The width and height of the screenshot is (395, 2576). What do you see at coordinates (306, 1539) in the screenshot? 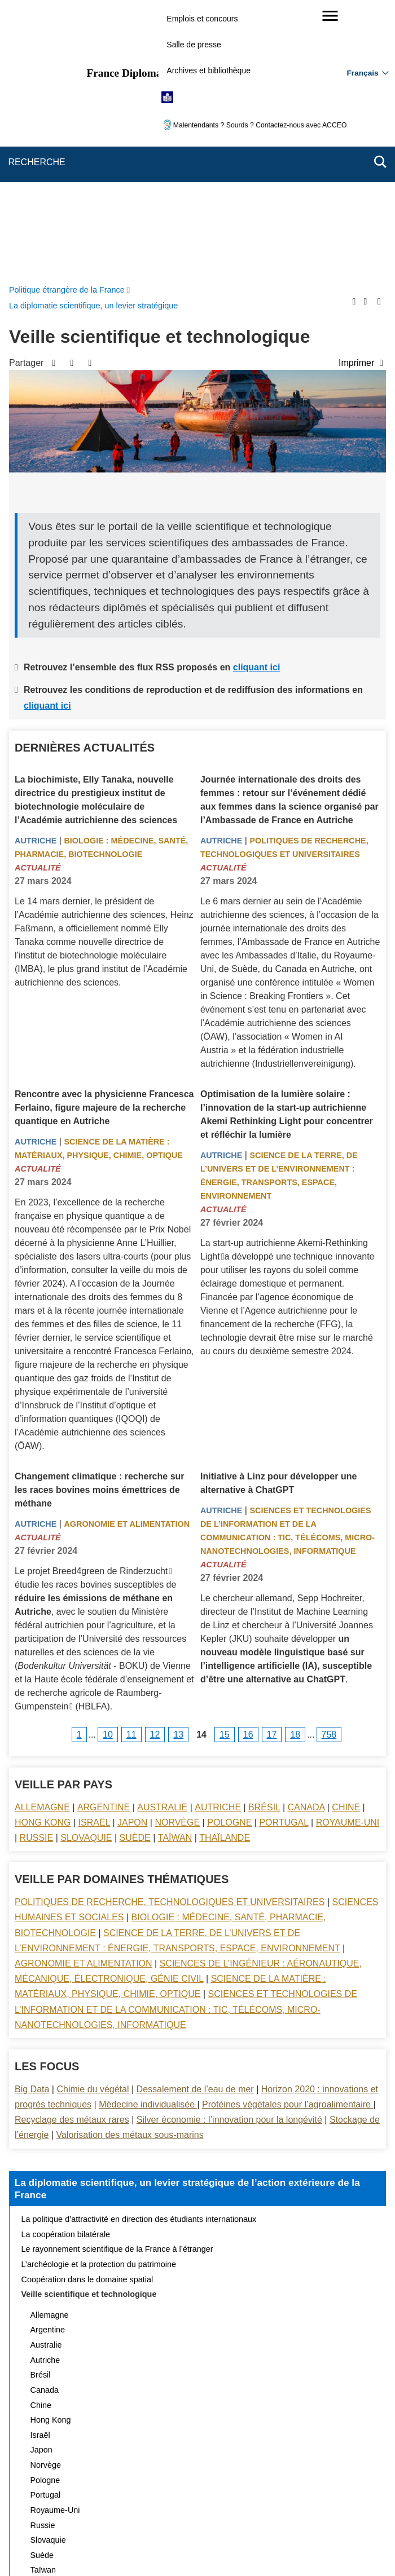
I see `Canada` at bounding box center [306, 1539].